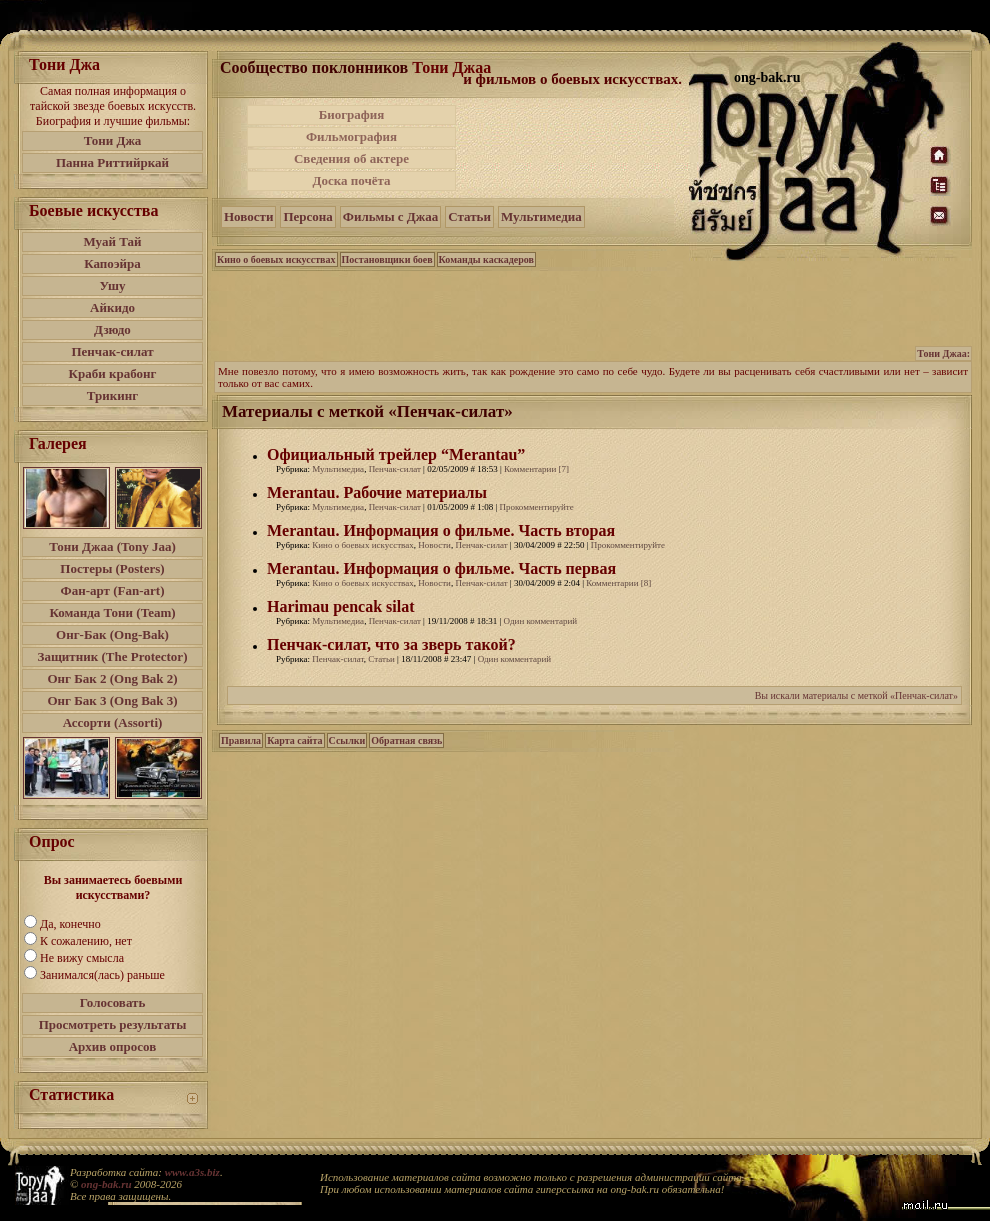  What do you see at coordinates (102, 975) in the screenshot?
I see `Занимался(лась) раньше` at bounding box center [102, 975].